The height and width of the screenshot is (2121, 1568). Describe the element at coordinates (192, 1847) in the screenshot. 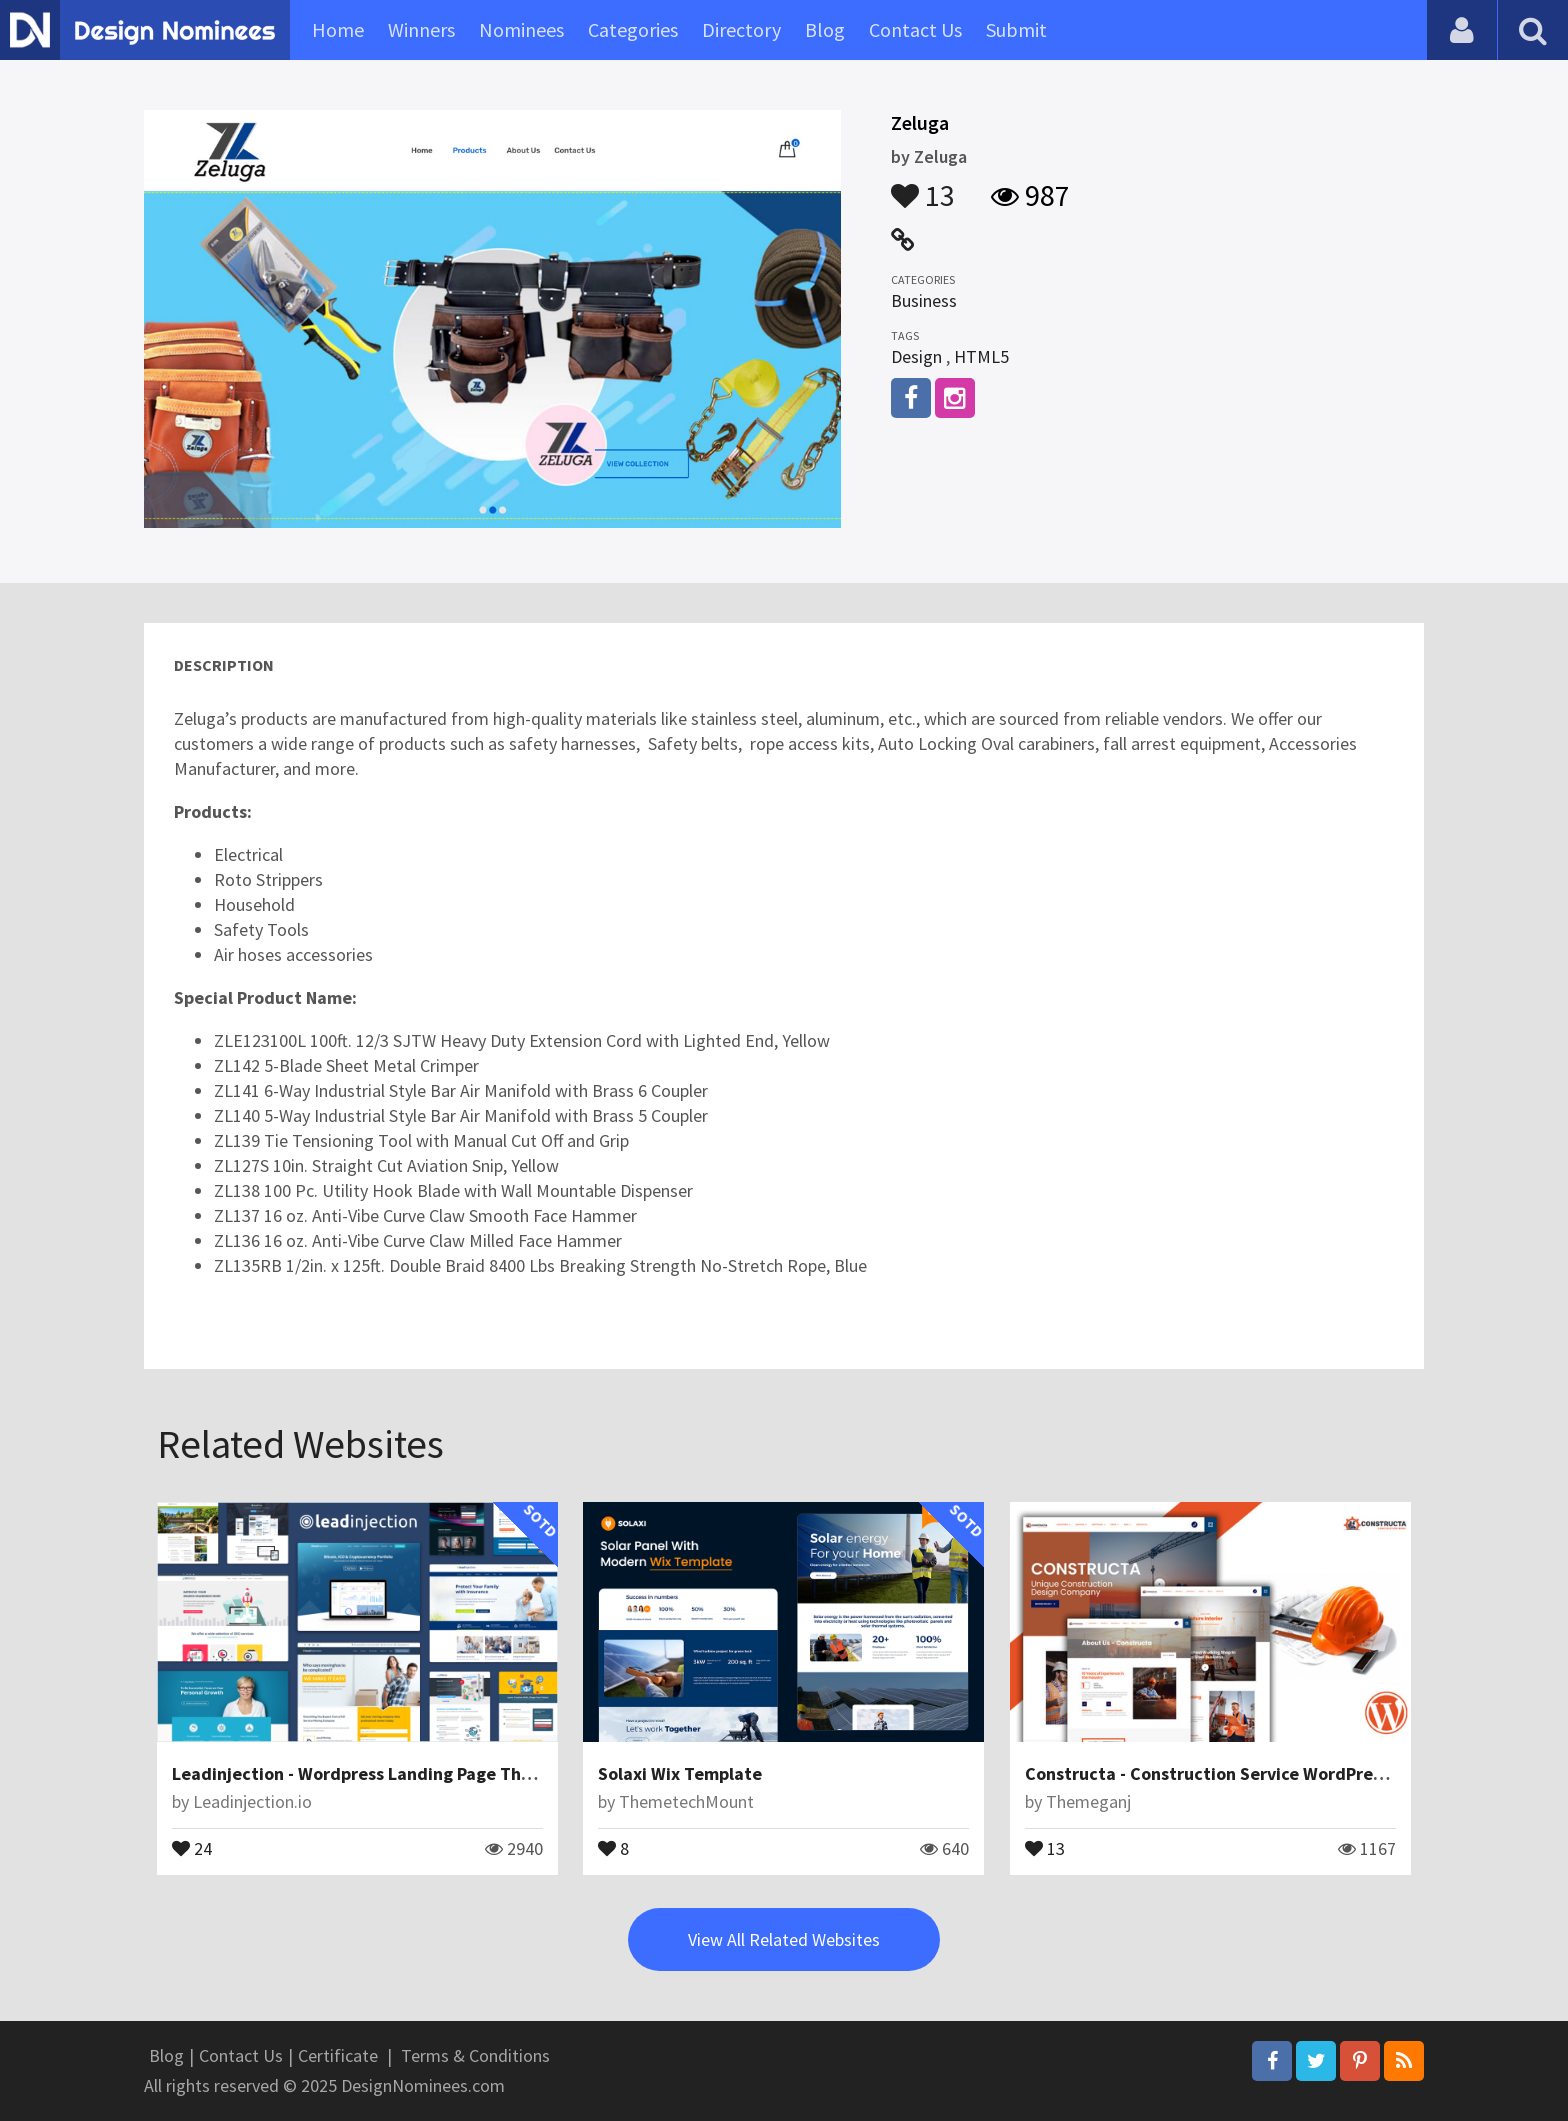

I see `24` at that location.